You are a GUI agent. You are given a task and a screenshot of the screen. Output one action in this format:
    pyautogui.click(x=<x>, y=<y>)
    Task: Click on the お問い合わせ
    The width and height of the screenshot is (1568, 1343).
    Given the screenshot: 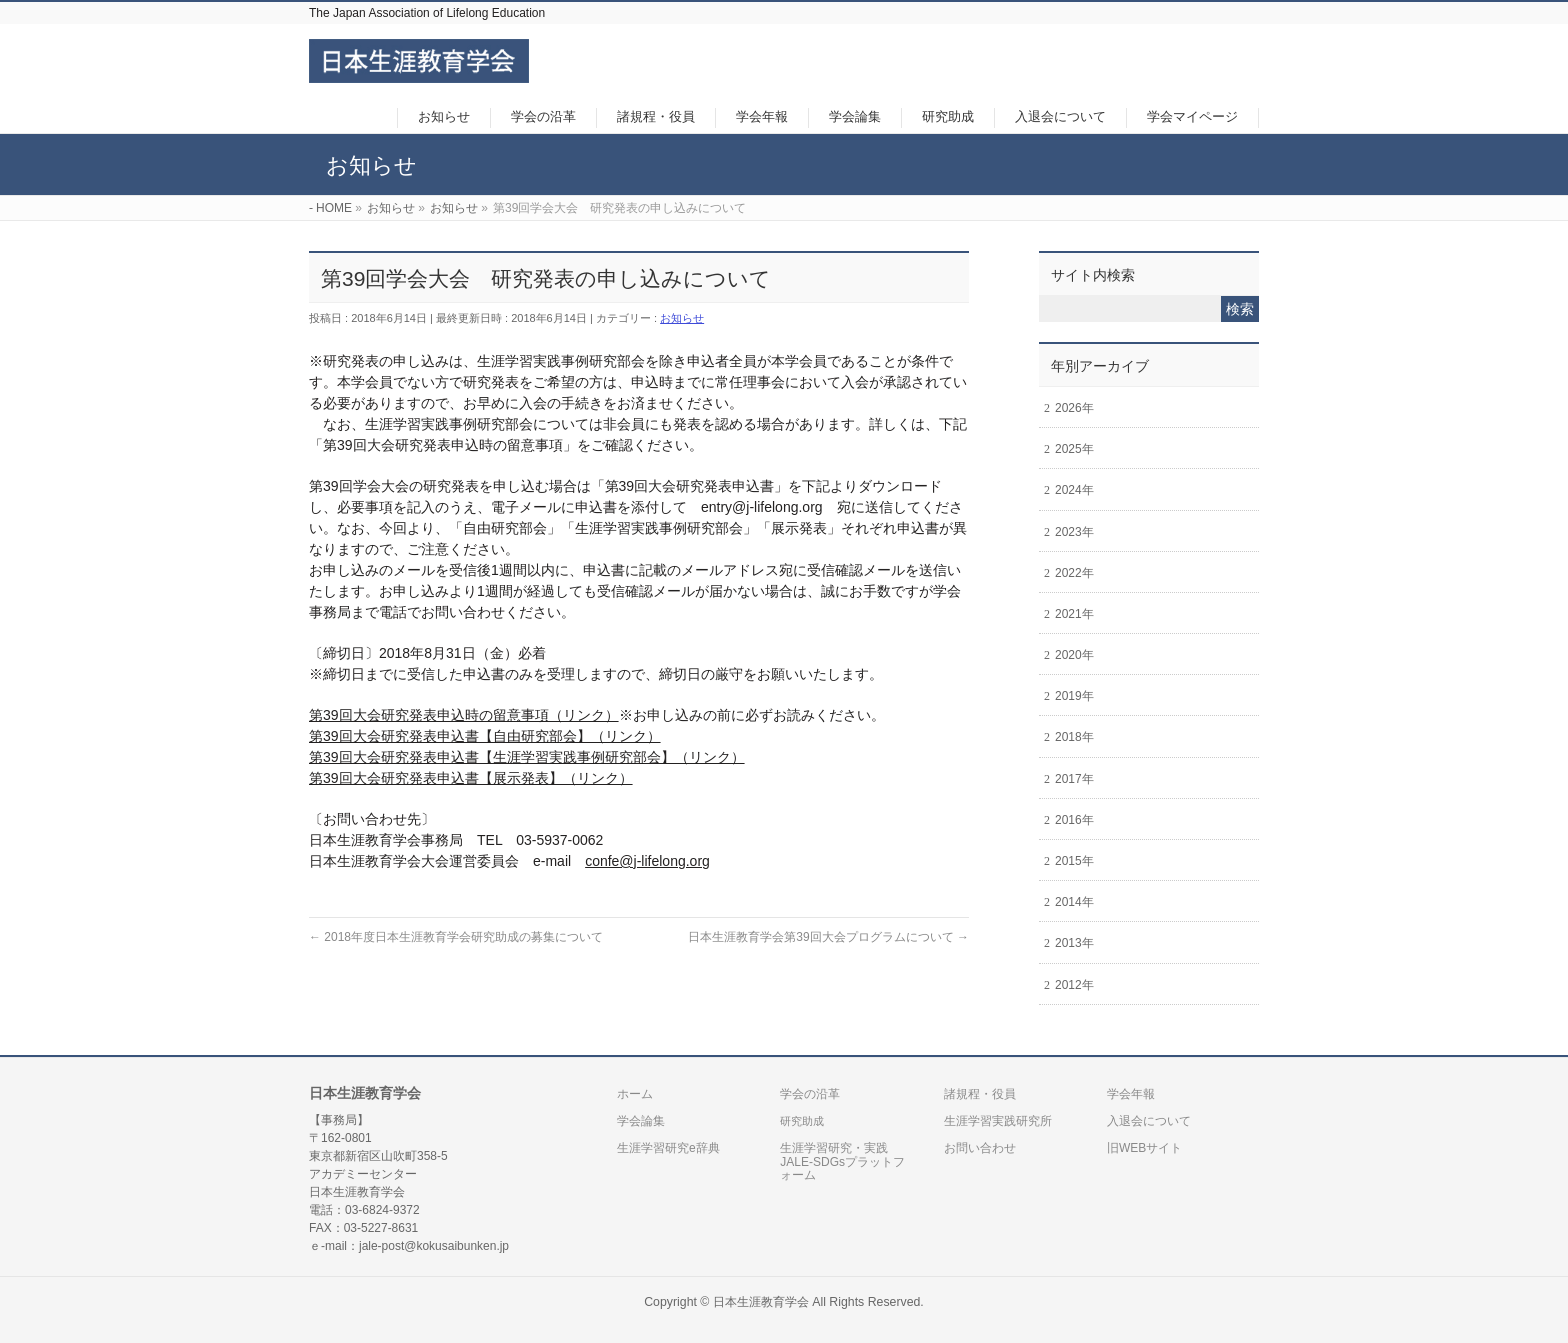 What is the action you would take?
    pyautogui.click(x=980, y=1148)
    